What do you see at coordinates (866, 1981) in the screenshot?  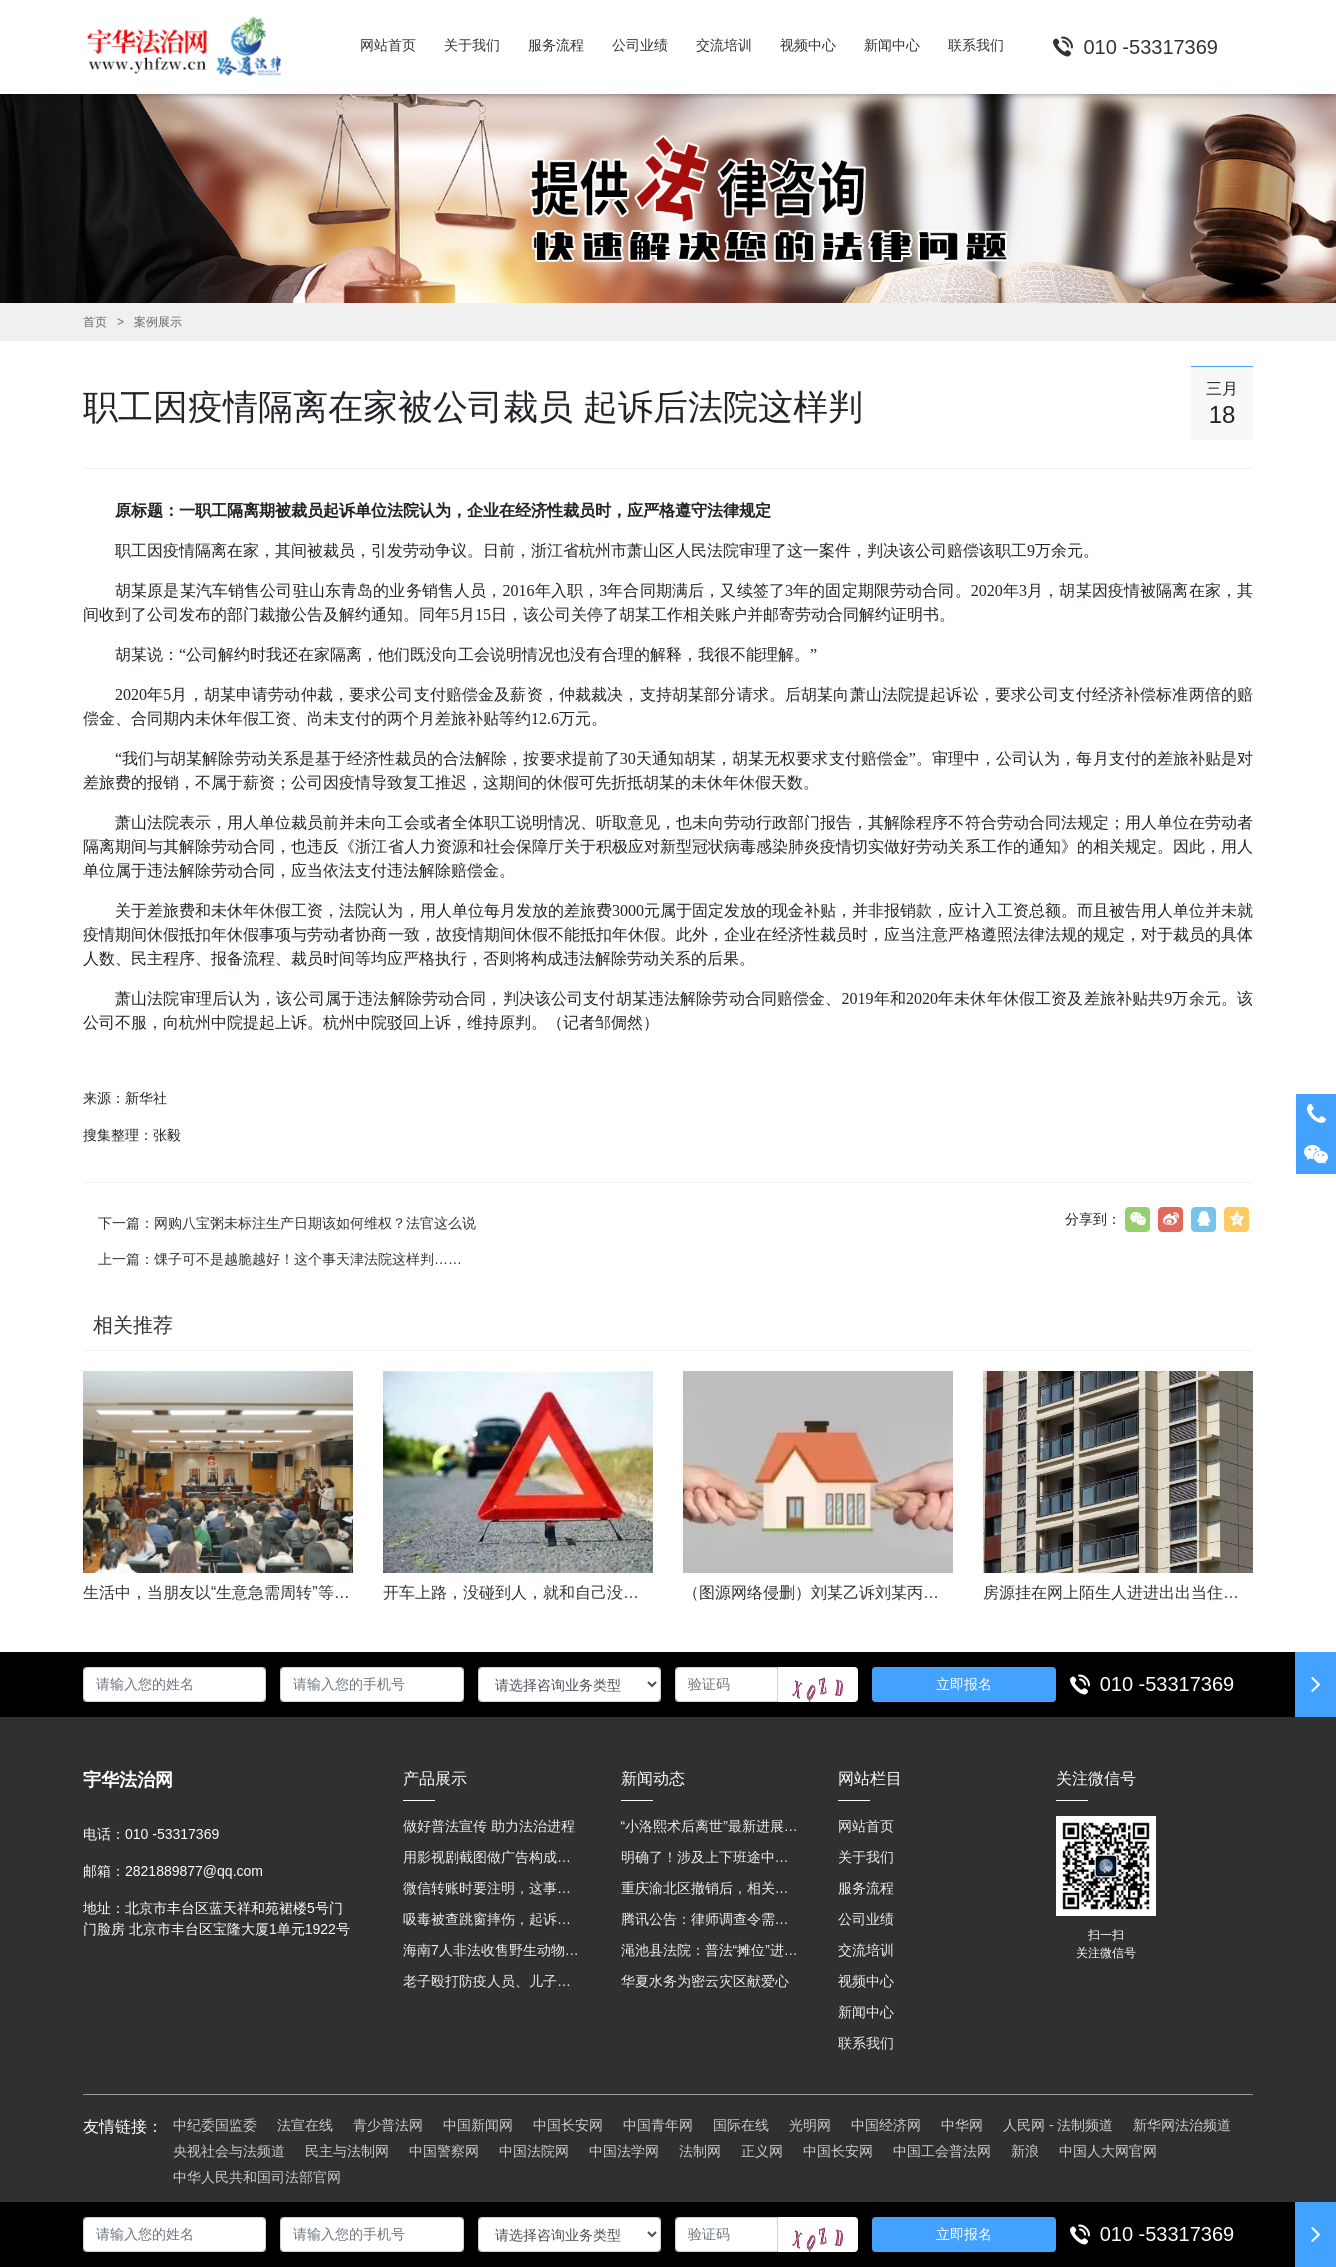 I see `视频中心` at bounding box center [866, 1981].